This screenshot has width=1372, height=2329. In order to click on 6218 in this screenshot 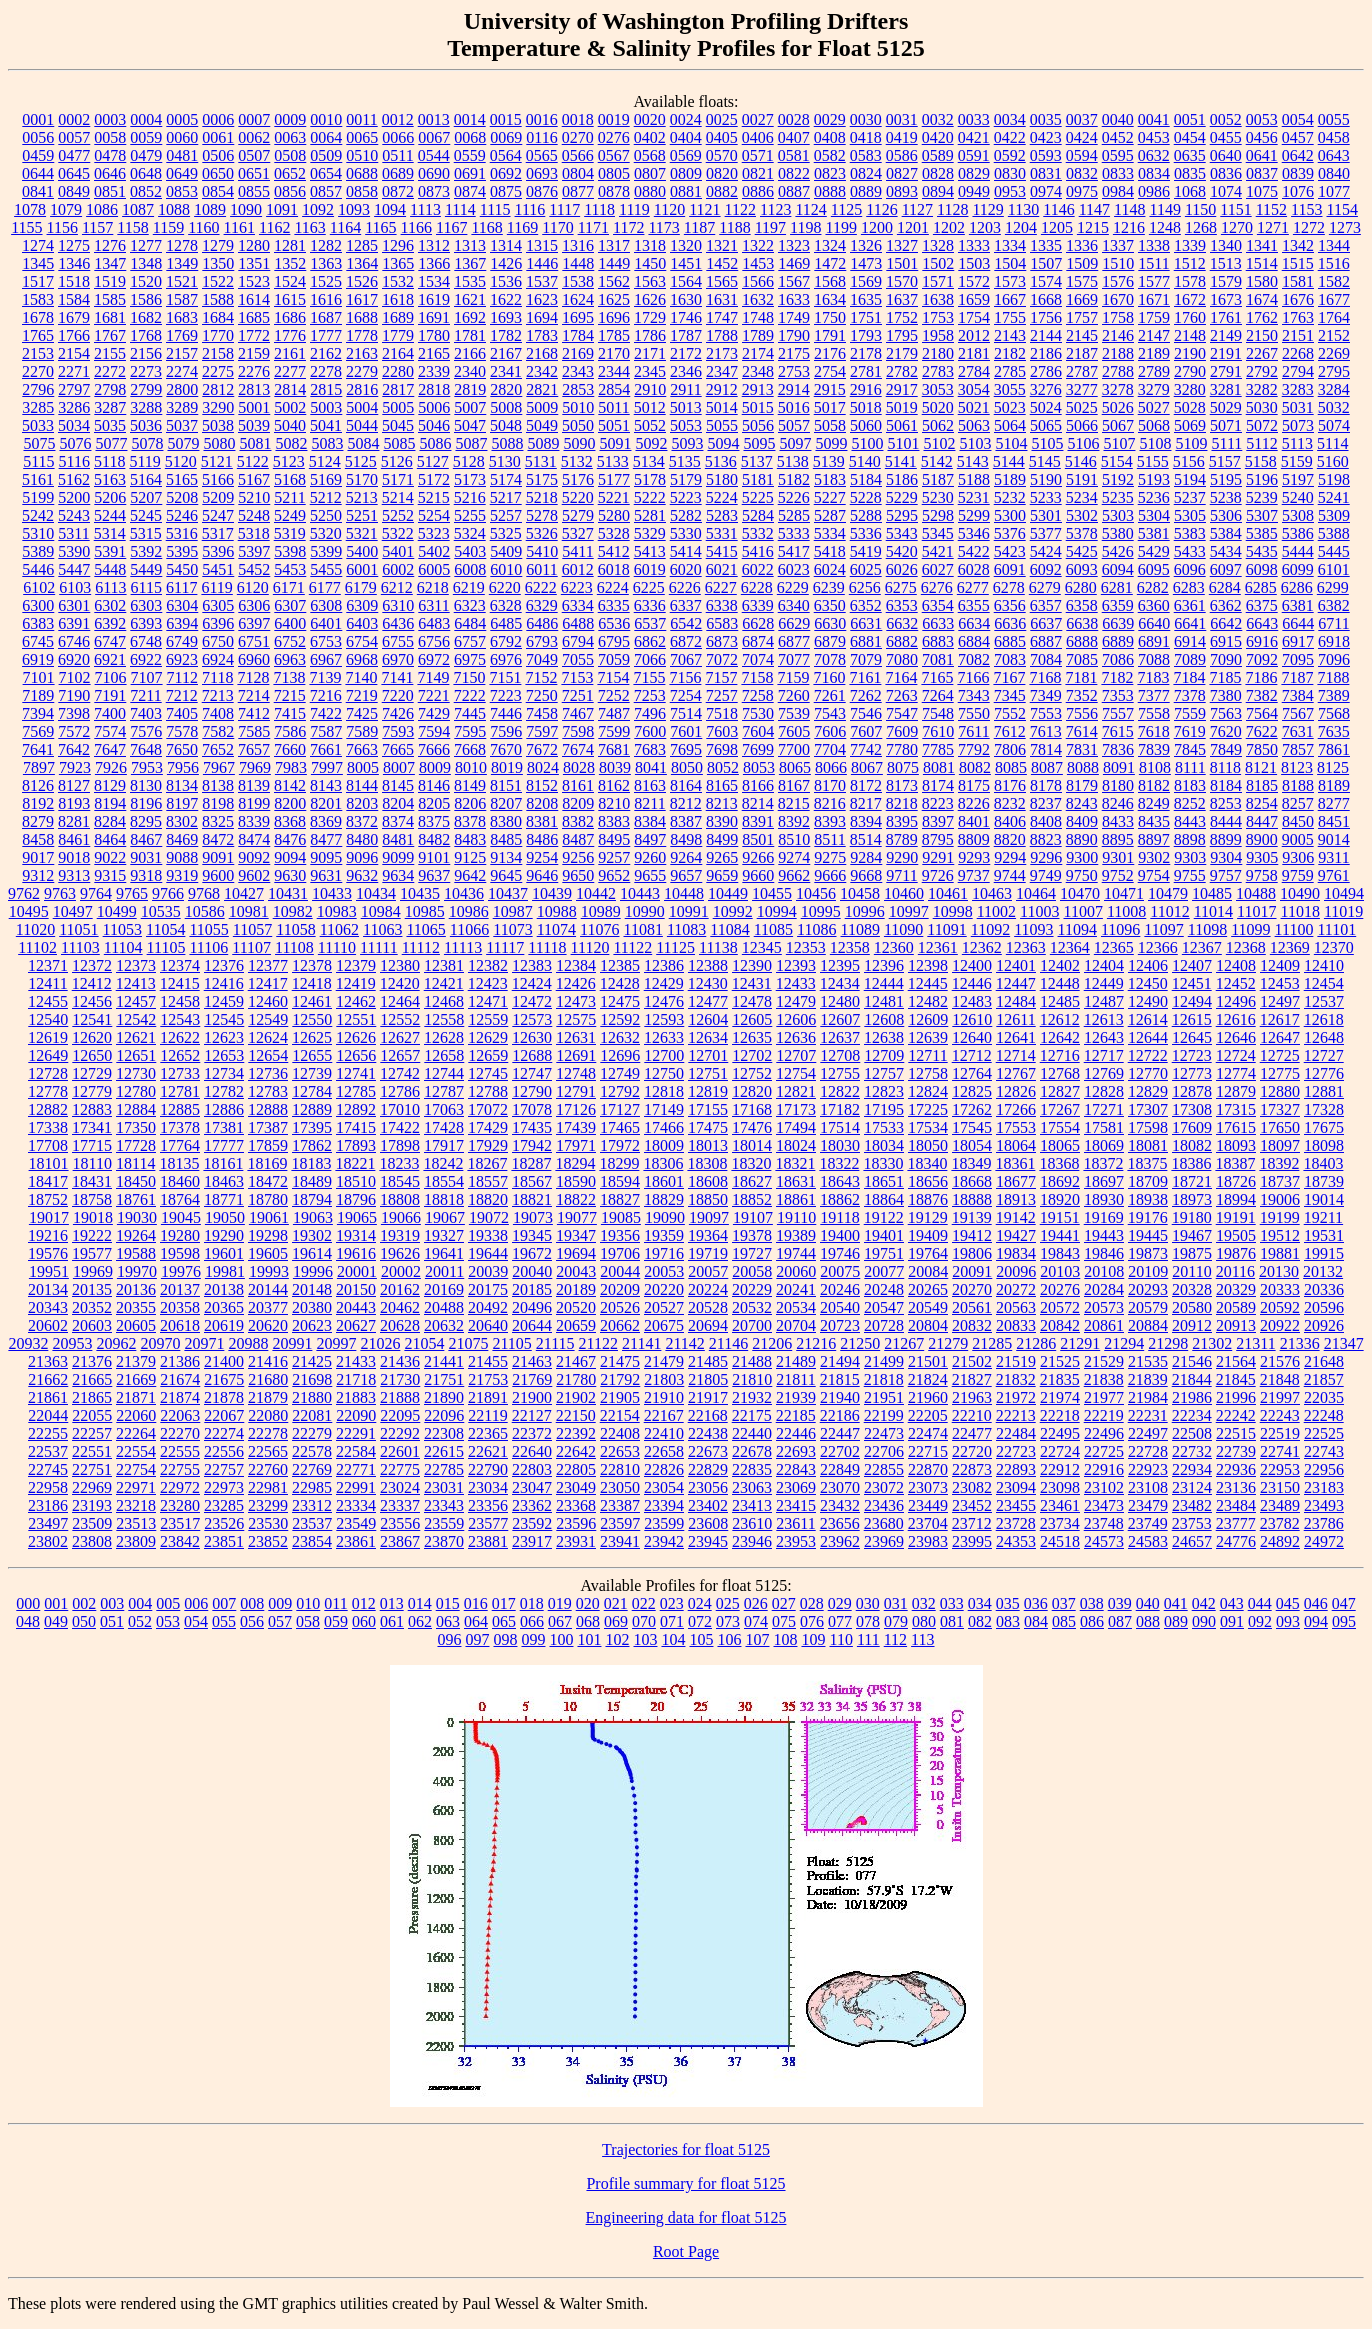, I will do `click(433, 587)`.